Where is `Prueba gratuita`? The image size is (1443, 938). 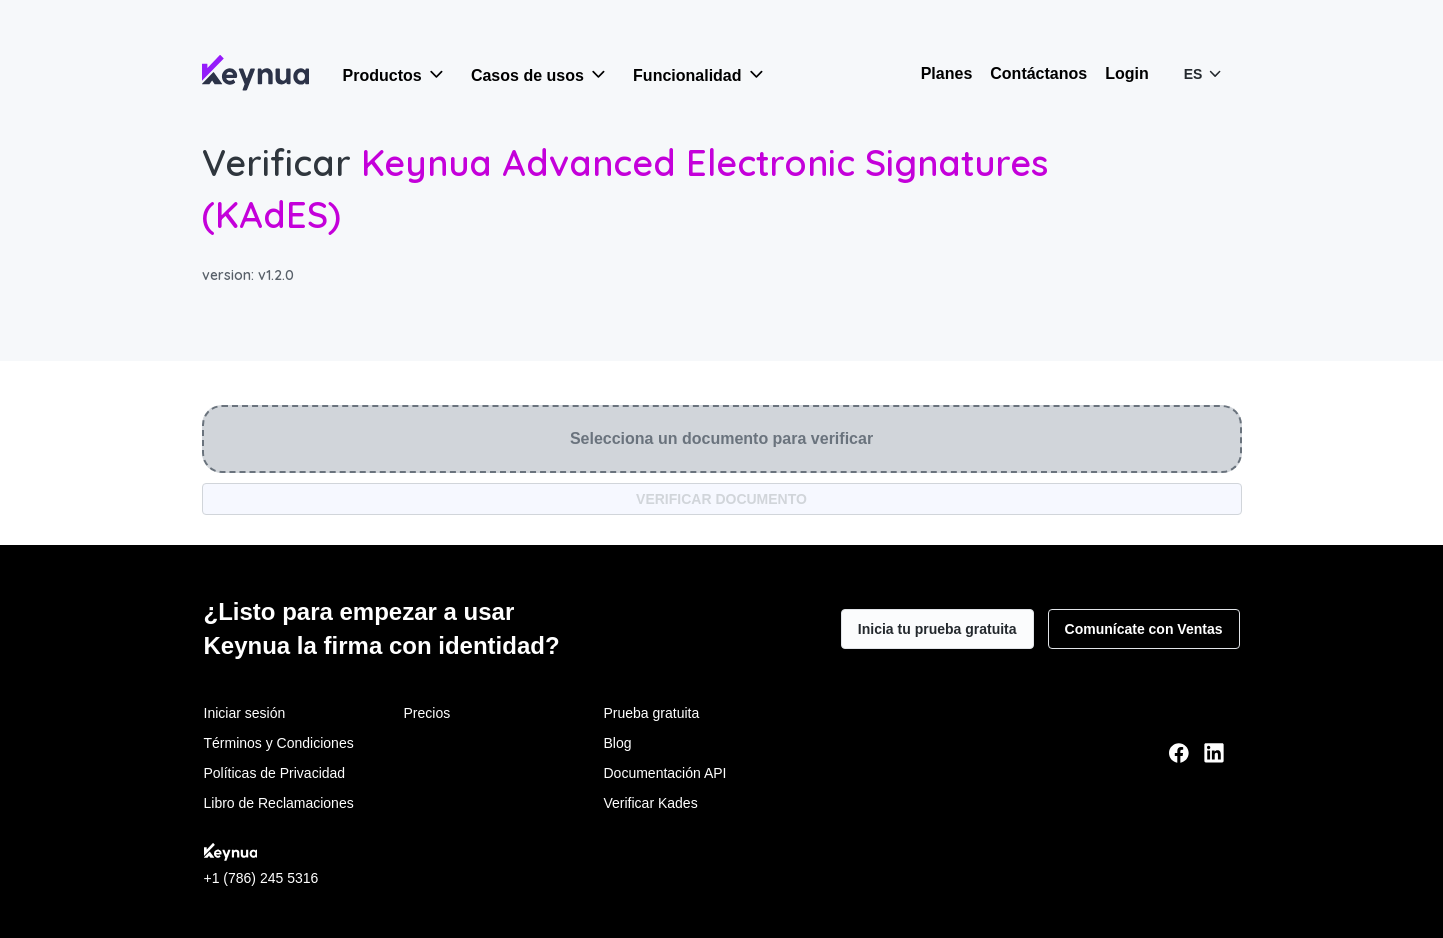 Prueba gratuita is located at coordinates (652, 713).